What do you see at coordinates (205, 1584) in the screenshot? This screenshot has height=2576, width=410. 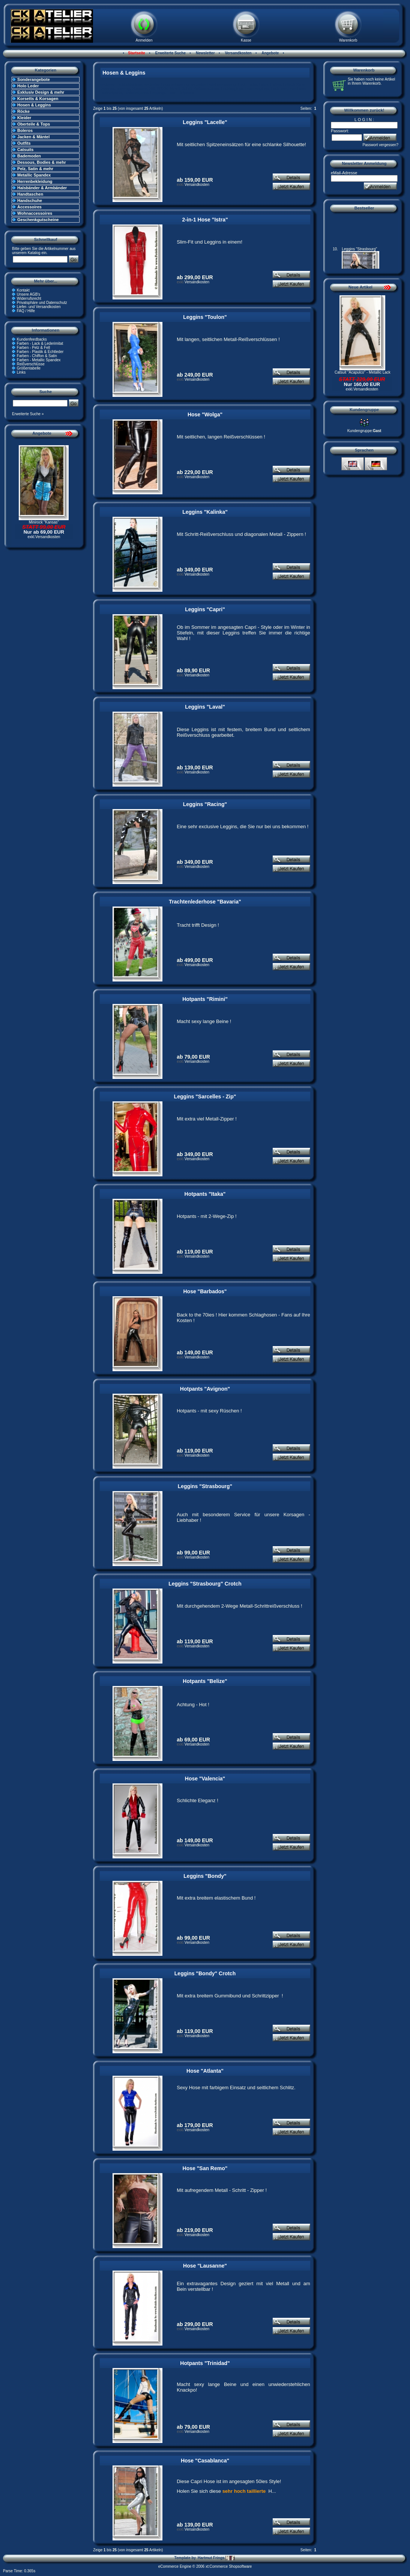 I see `Leggins "Strasbourg" Crotch` at bounding box center [205, 1584].